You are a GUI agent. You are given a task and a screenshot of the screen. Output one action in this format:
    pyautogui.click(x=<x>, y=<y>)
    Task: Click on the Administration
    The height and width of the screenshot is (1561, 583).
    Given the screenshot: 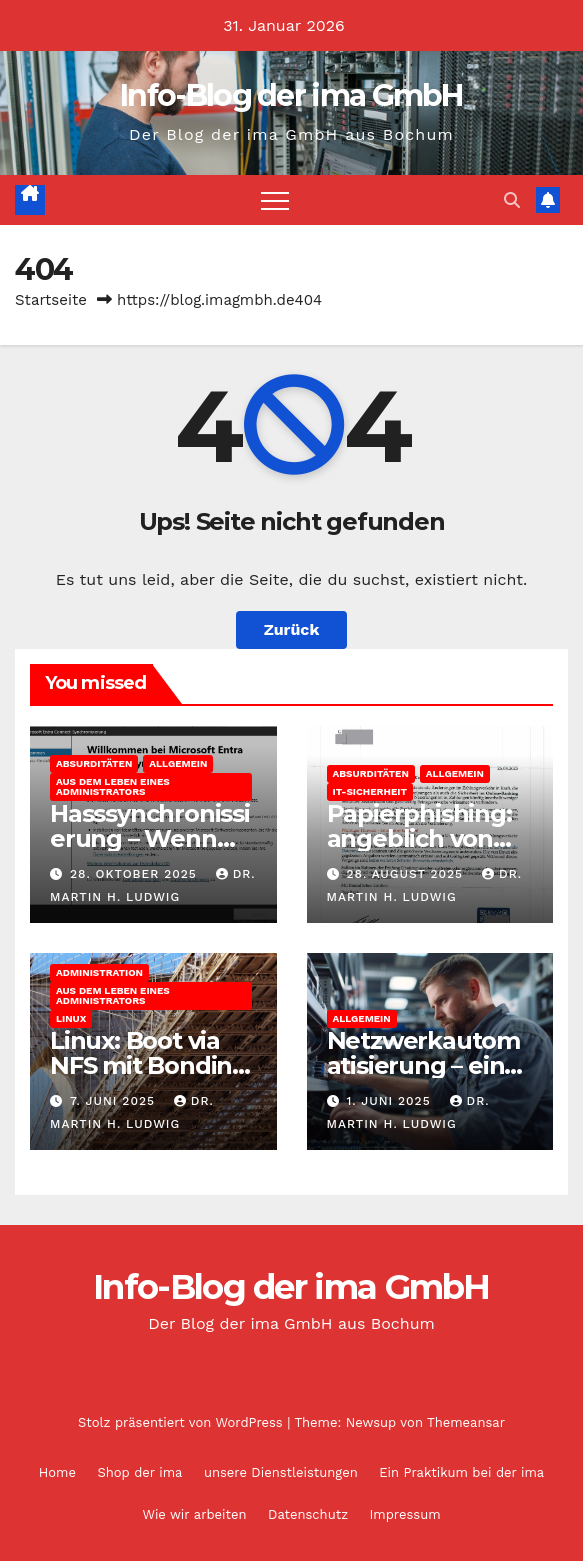 What is the action you would take?
    pyautogui.click(x=99, y=972)
    